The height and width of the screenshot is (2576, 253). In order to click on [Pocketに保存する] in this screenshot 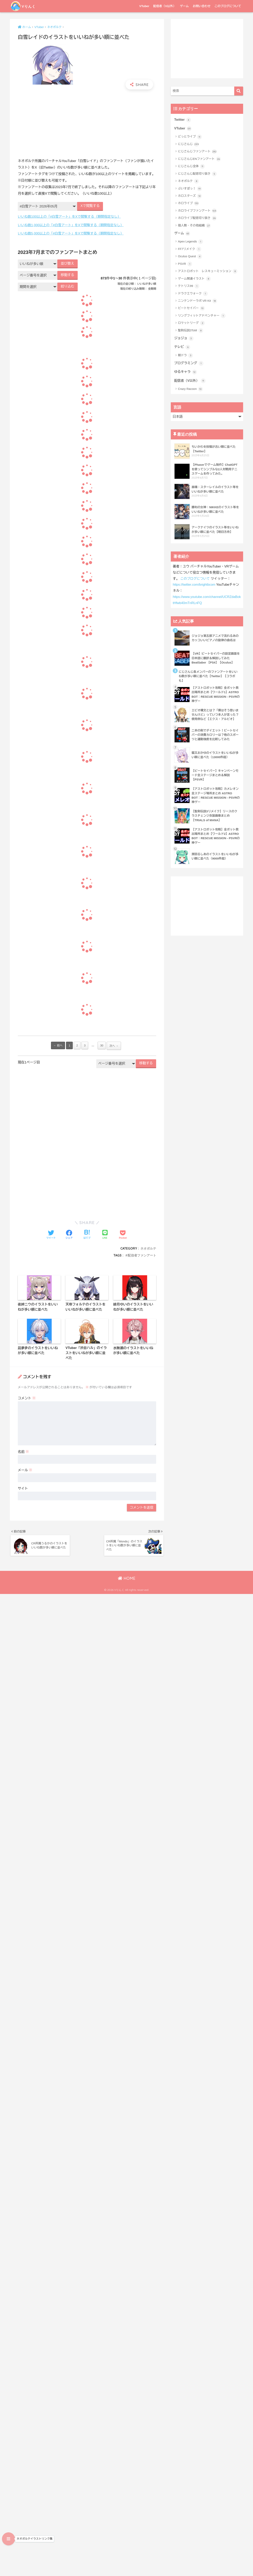, I will do `click(123, 1441)`.